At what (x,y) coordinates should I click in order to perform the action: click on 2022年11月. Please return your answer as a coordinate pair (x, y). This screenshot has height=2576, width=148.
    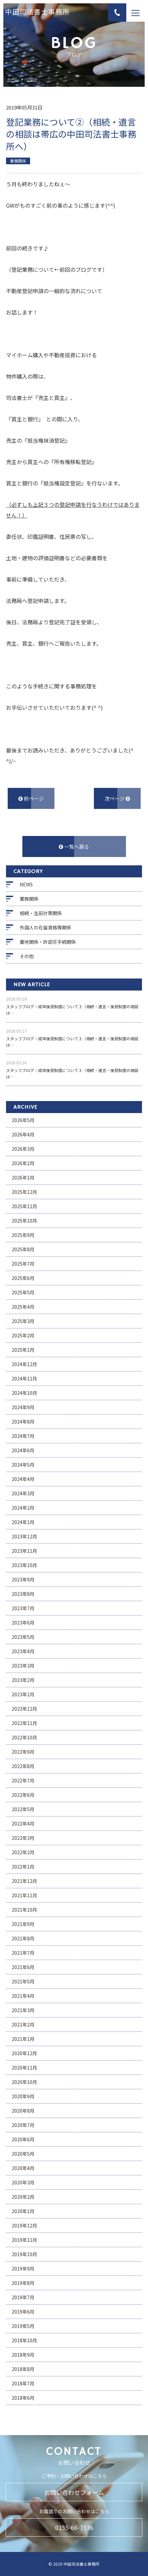
    Looking at the image, I should click on (24, 1723).